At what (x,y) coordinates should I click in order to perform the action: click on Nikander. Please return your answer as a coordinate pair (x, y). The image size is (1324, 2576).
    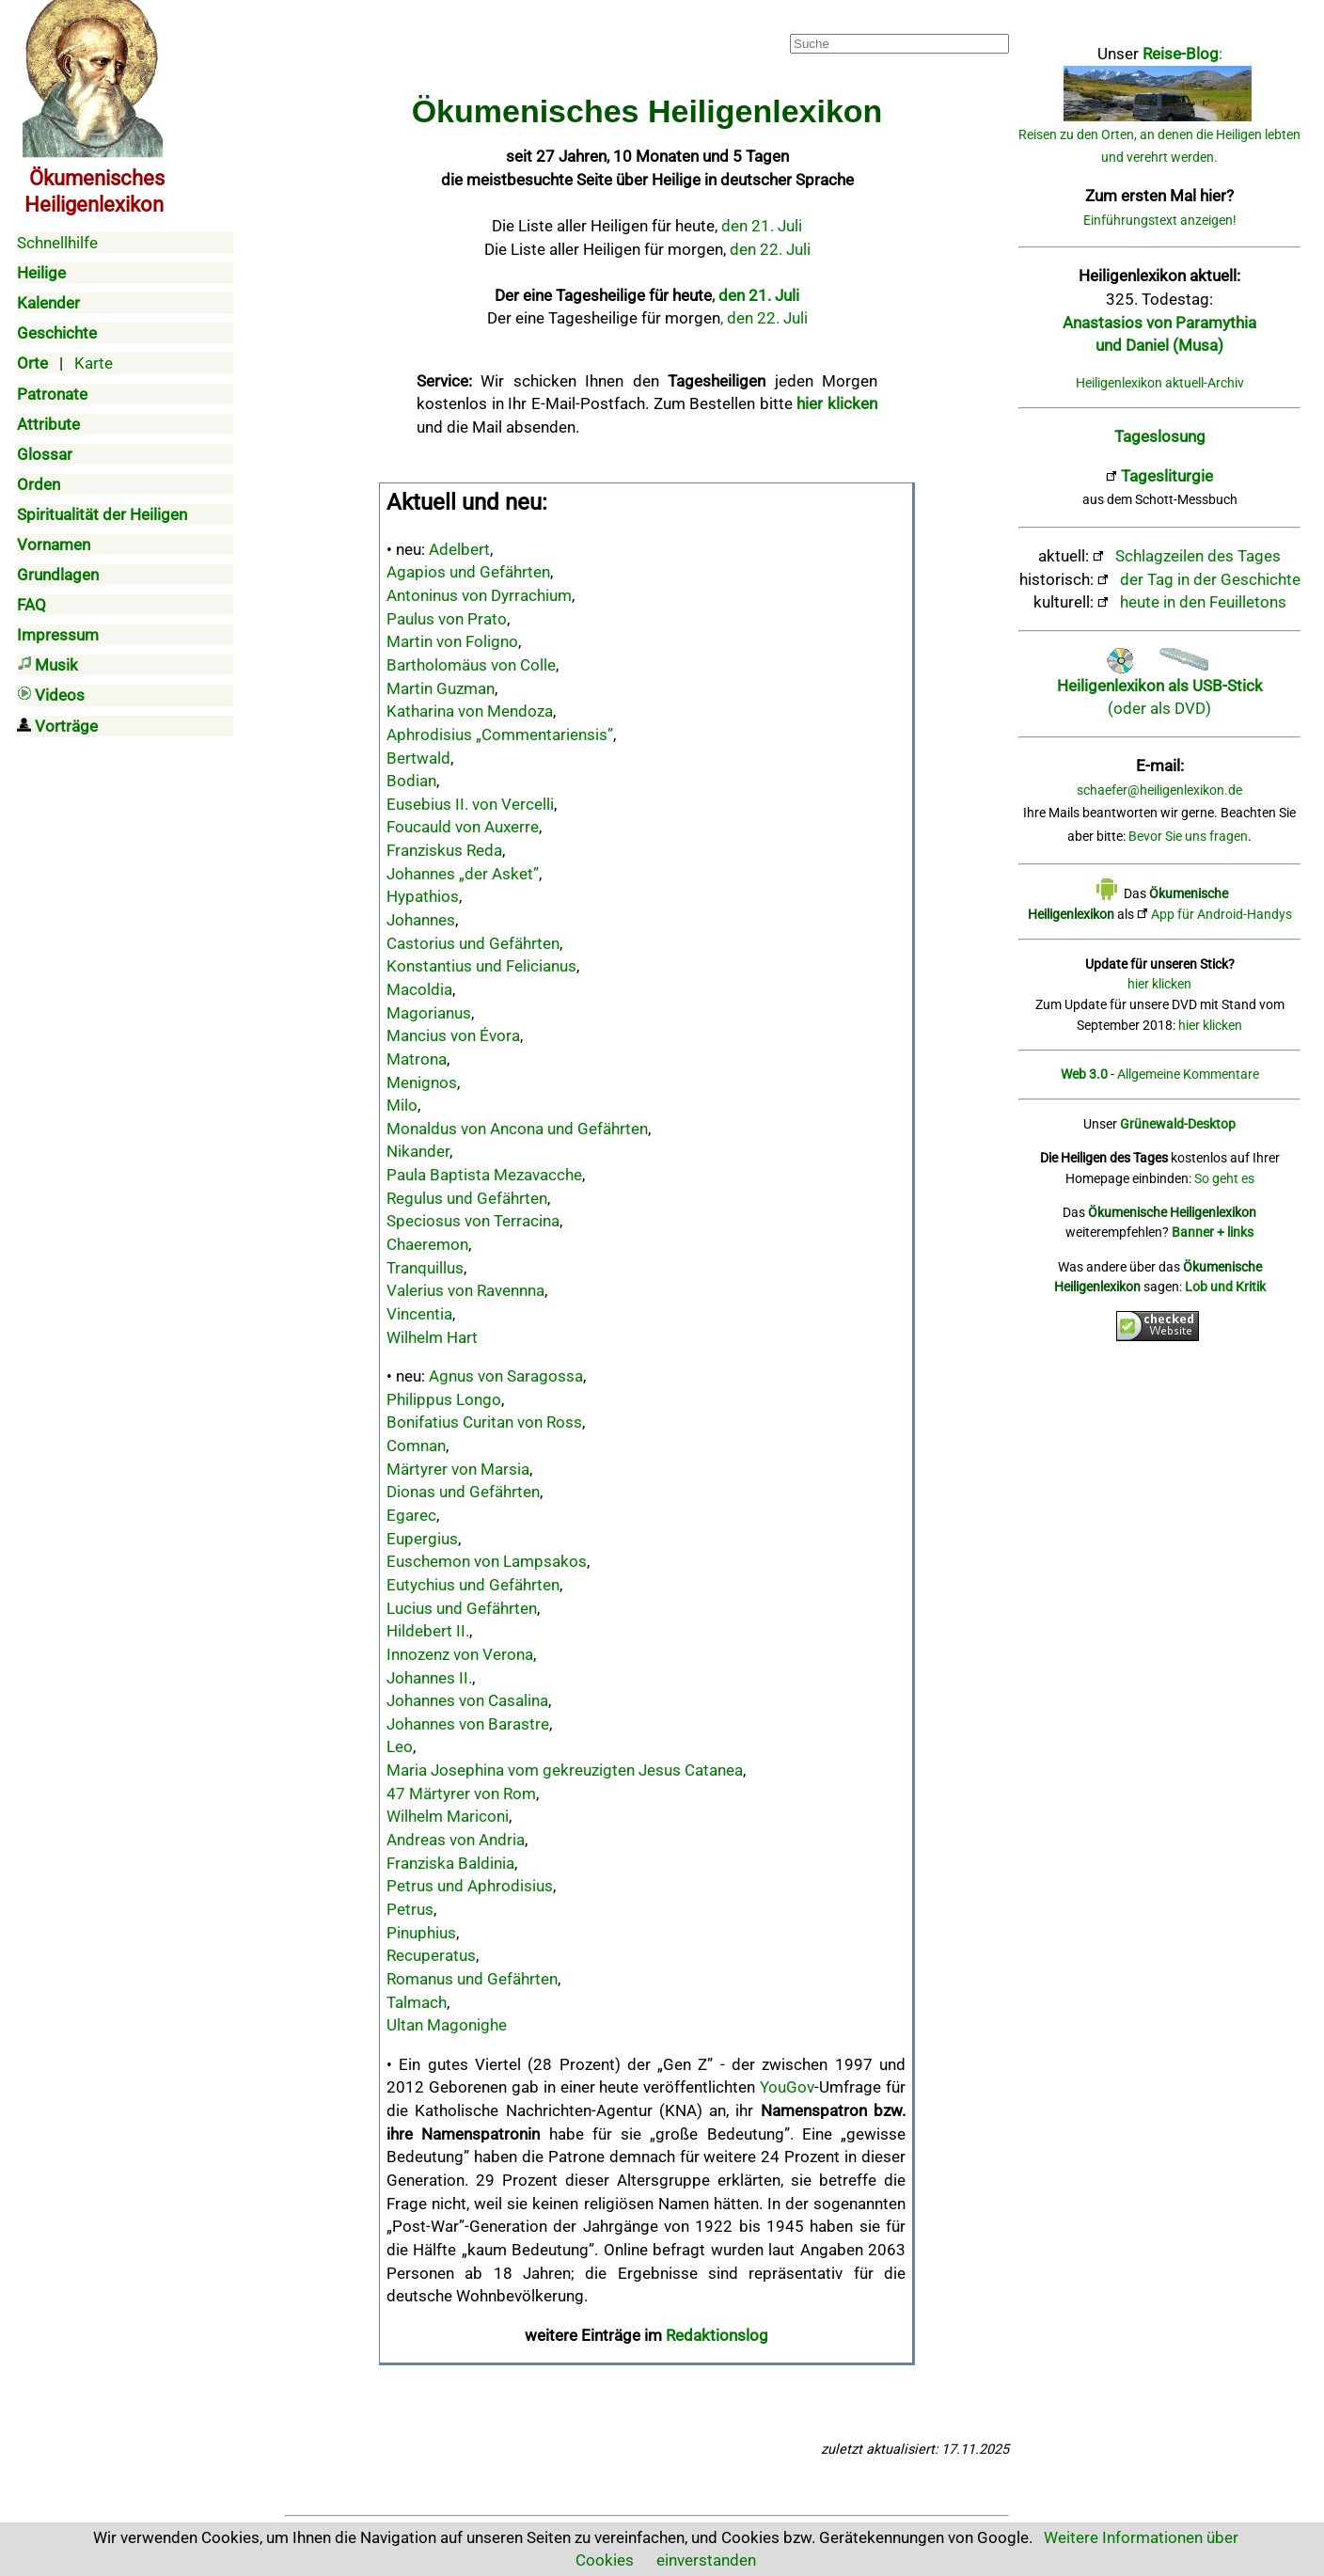
    Looking at the image, I should click on (417, 1151).